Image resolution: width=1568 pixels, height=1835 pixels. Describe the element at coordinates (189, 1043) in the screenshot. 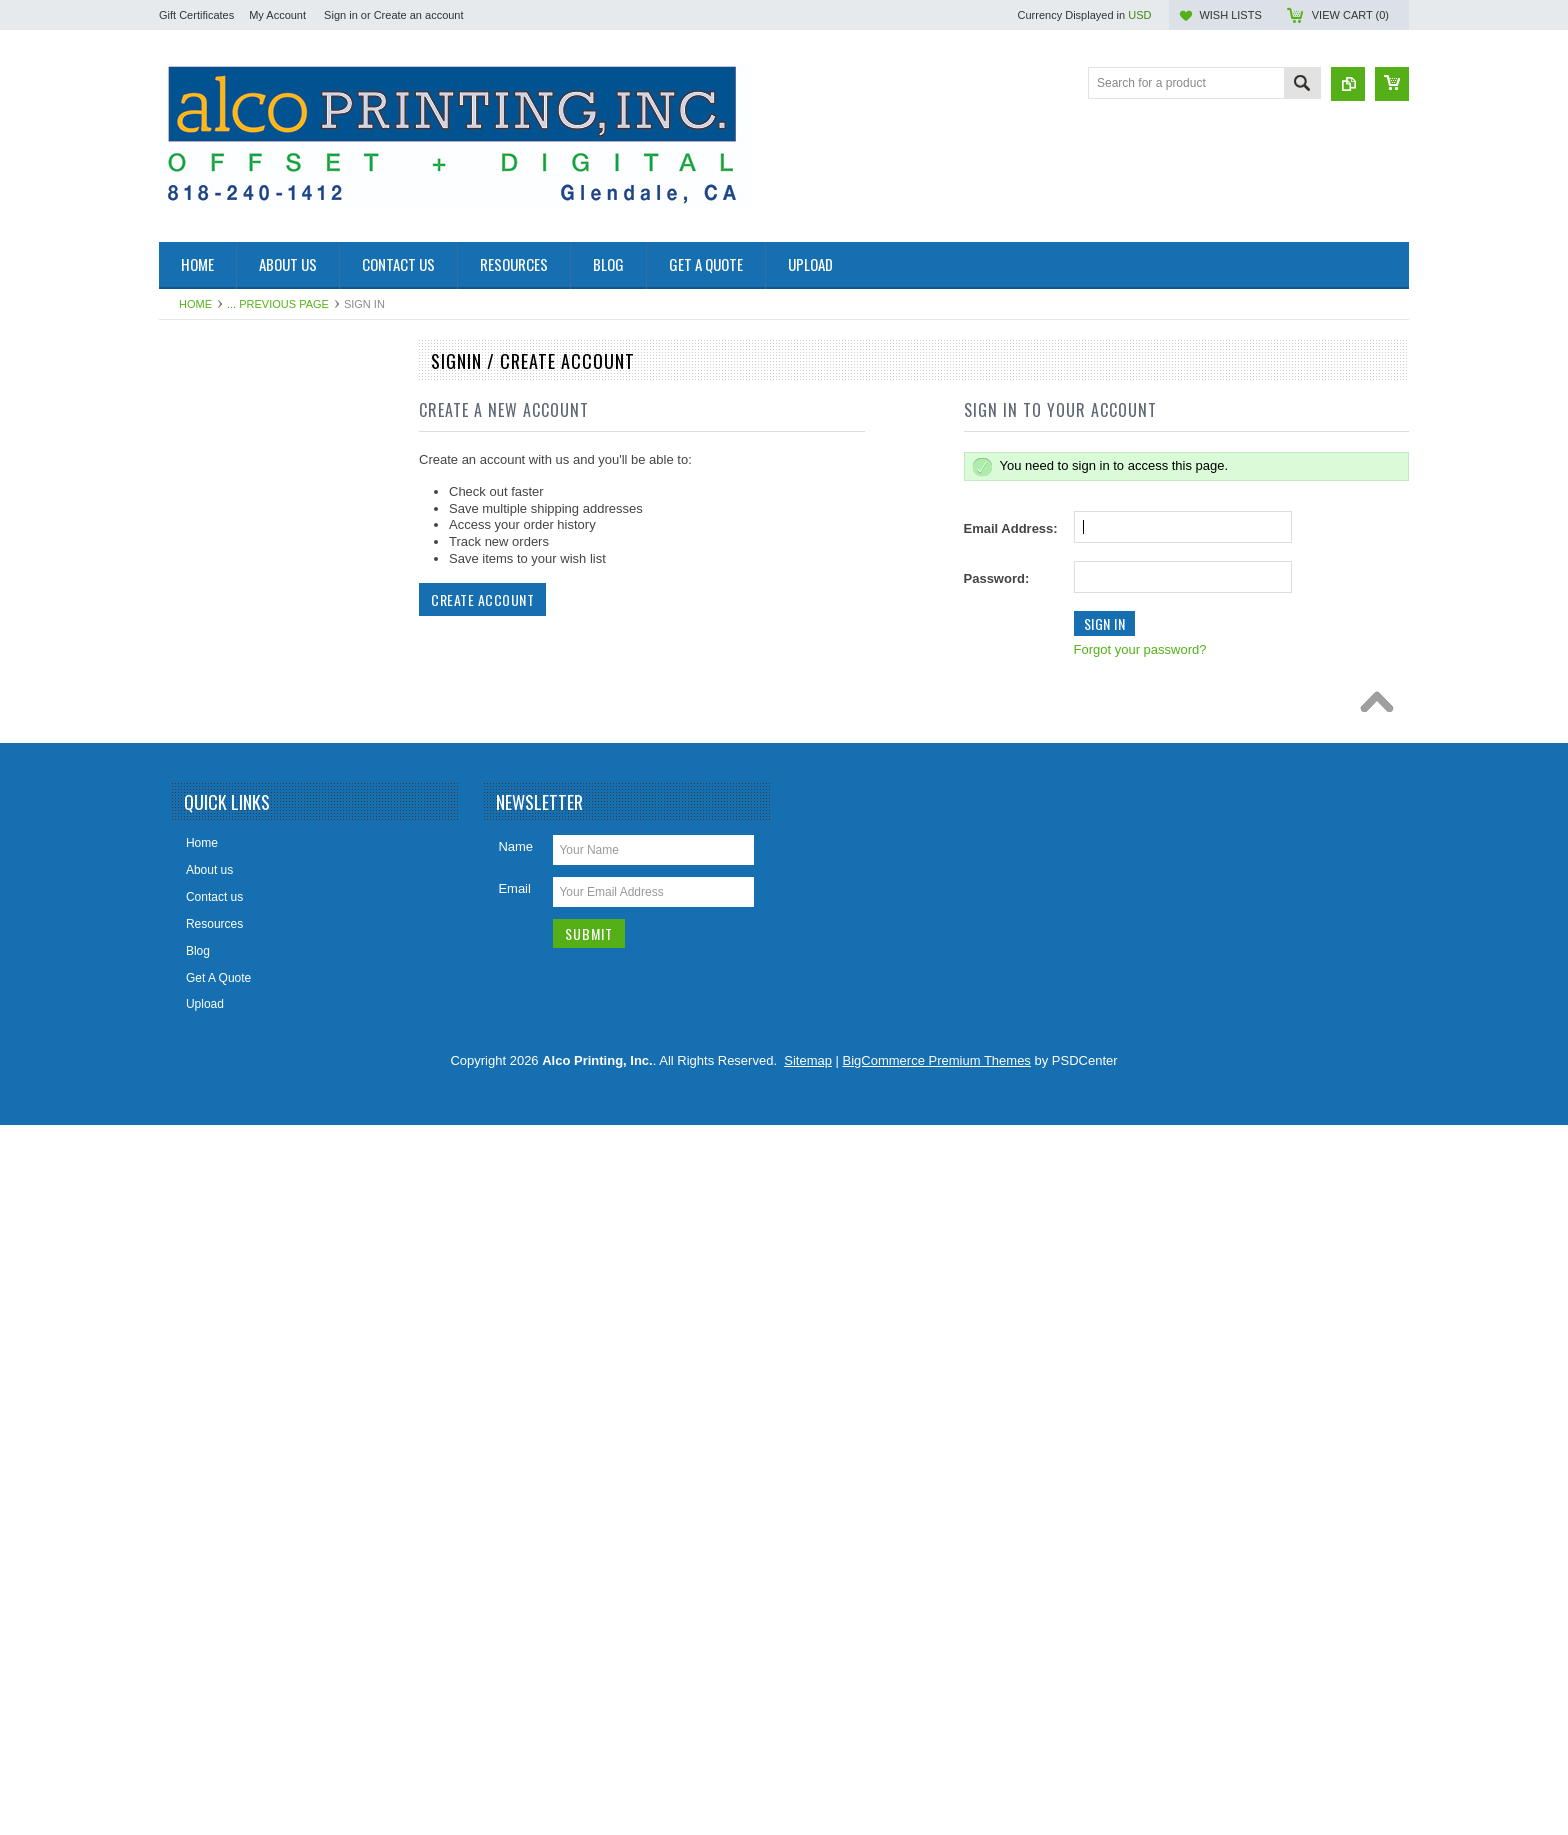

I see `Mailing` at that location.